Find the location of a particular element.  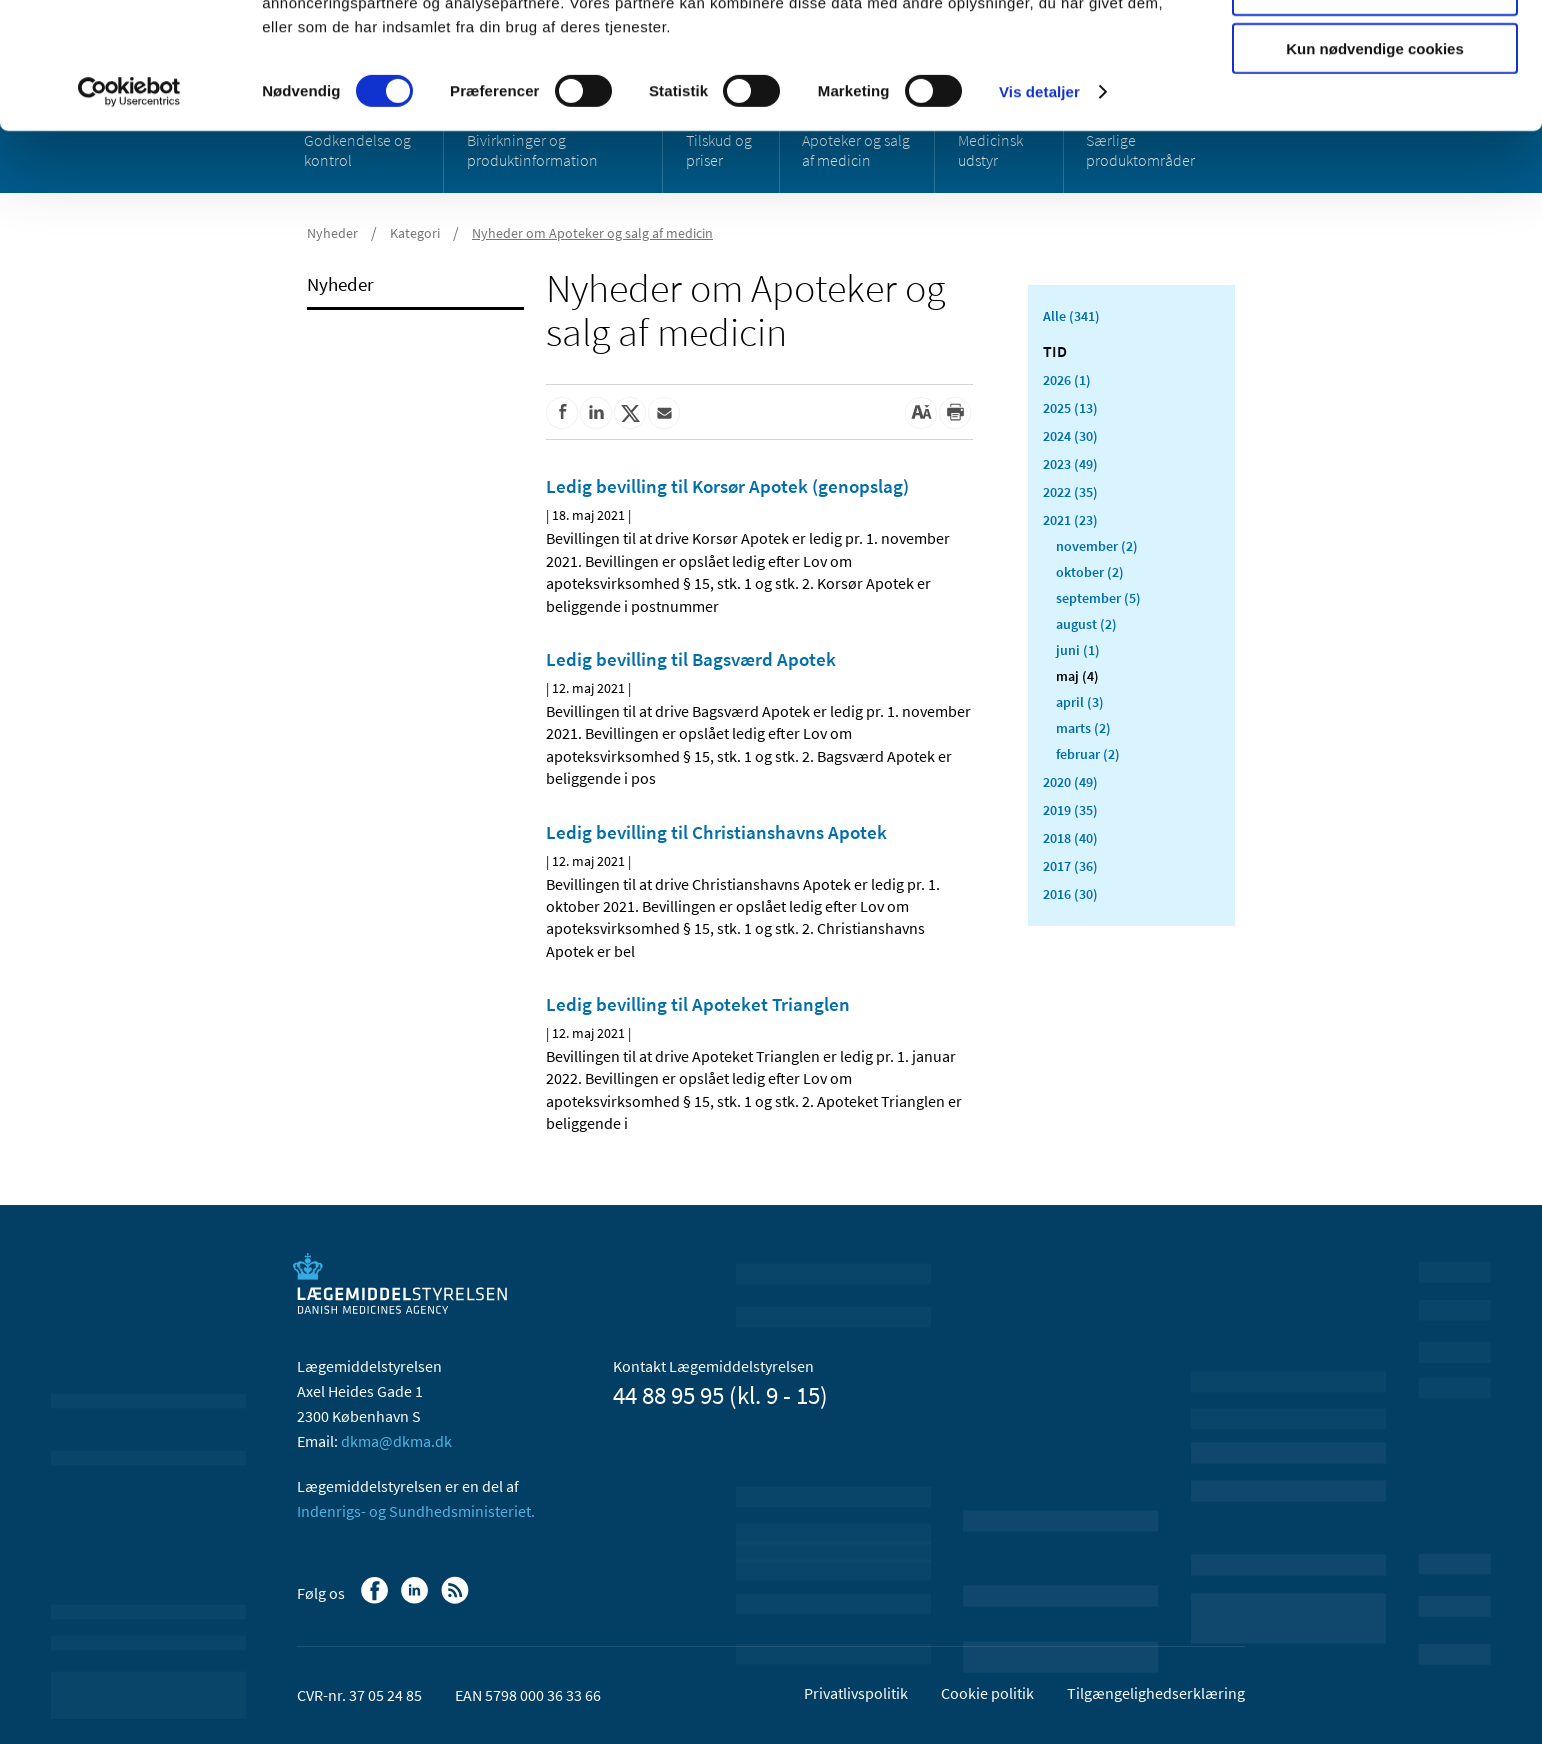

marts (2) is located at coordinates (1083, 728).